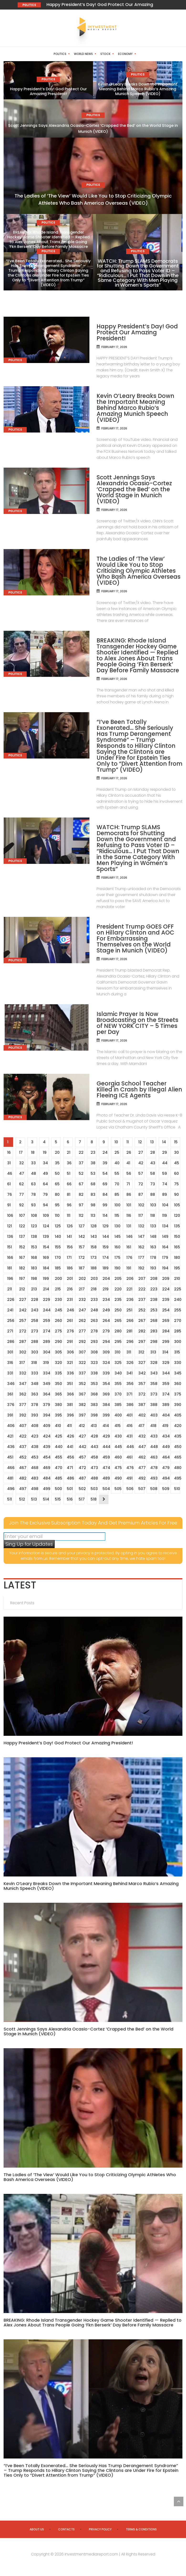 This screenshot has height=2576, width=186. I want to click on 226, so click(10, 1299).